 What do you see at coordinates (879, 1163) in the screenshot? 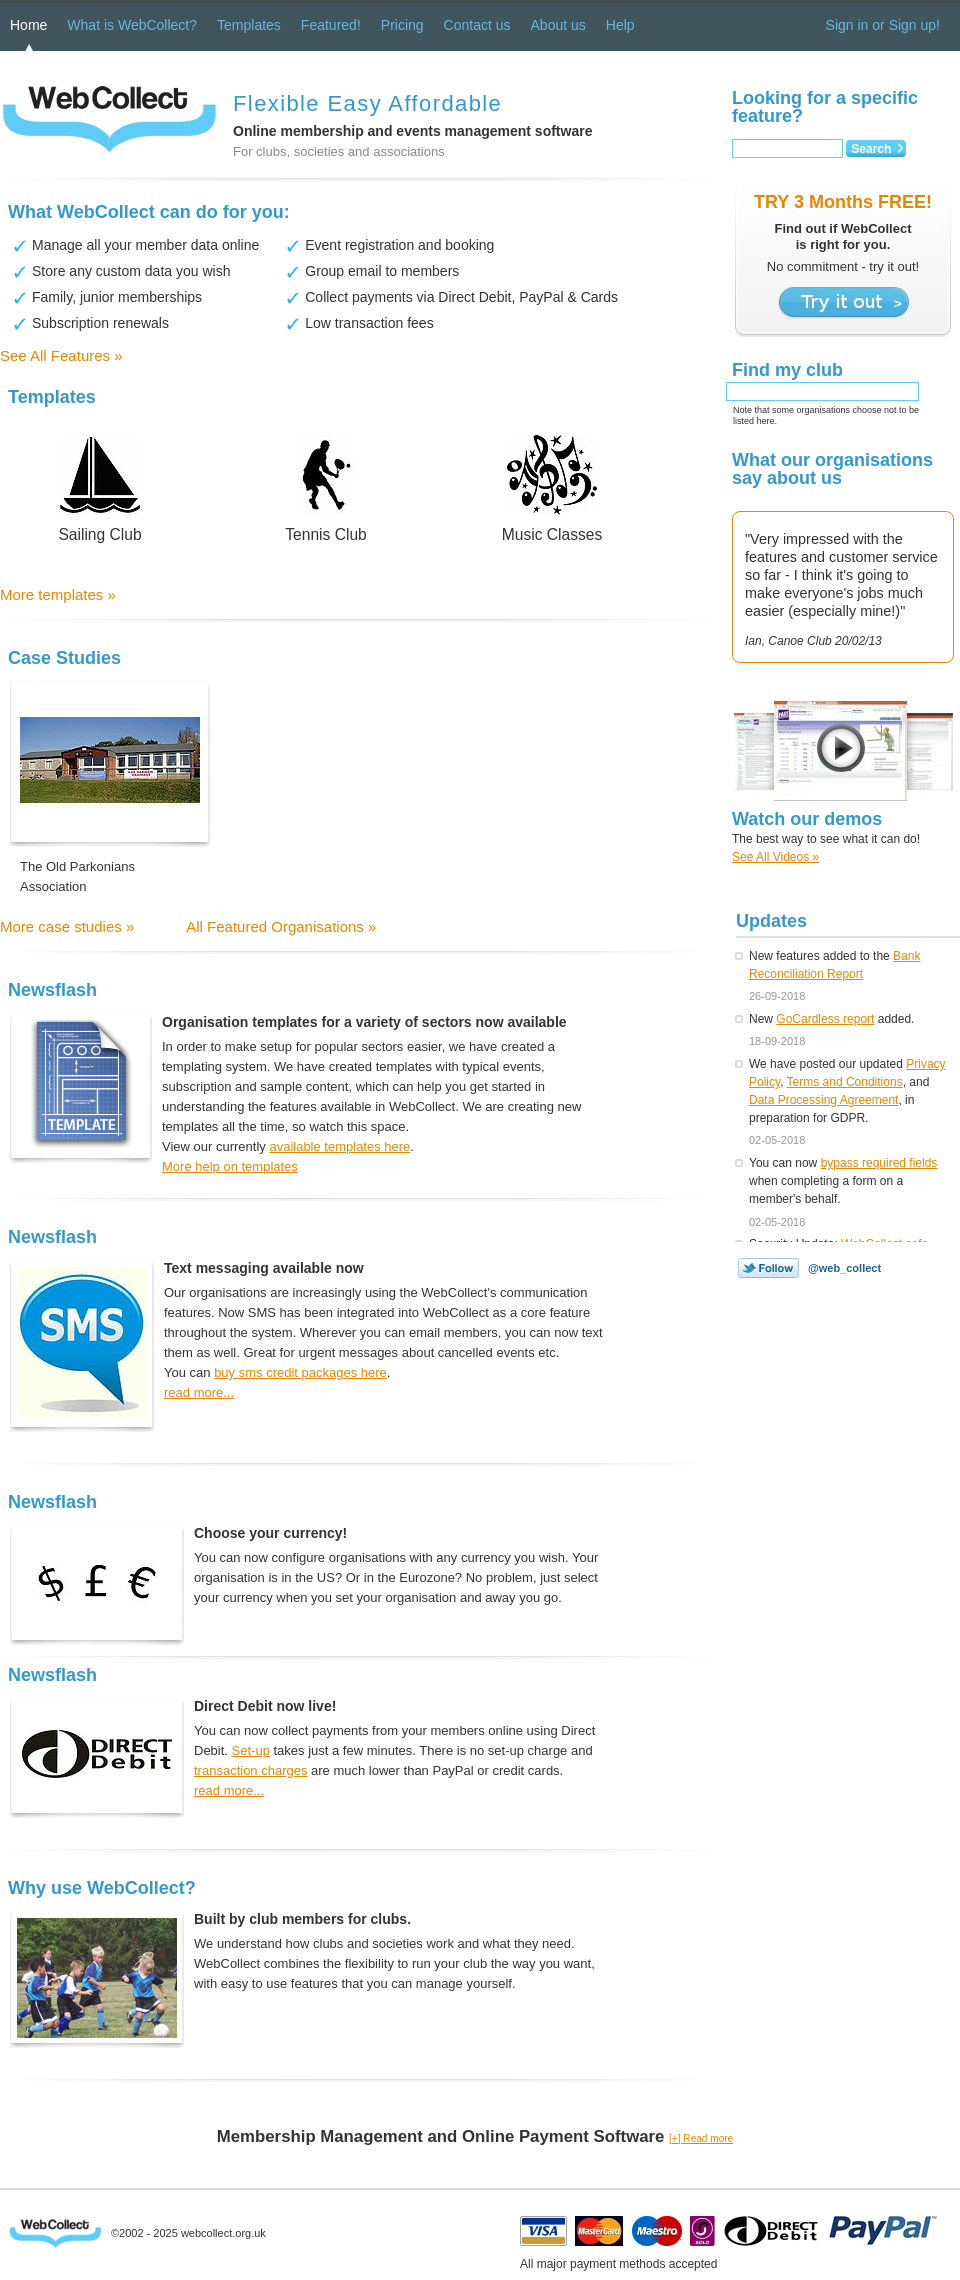
I see `bypass required fields` at bounding box center [879, 1163].